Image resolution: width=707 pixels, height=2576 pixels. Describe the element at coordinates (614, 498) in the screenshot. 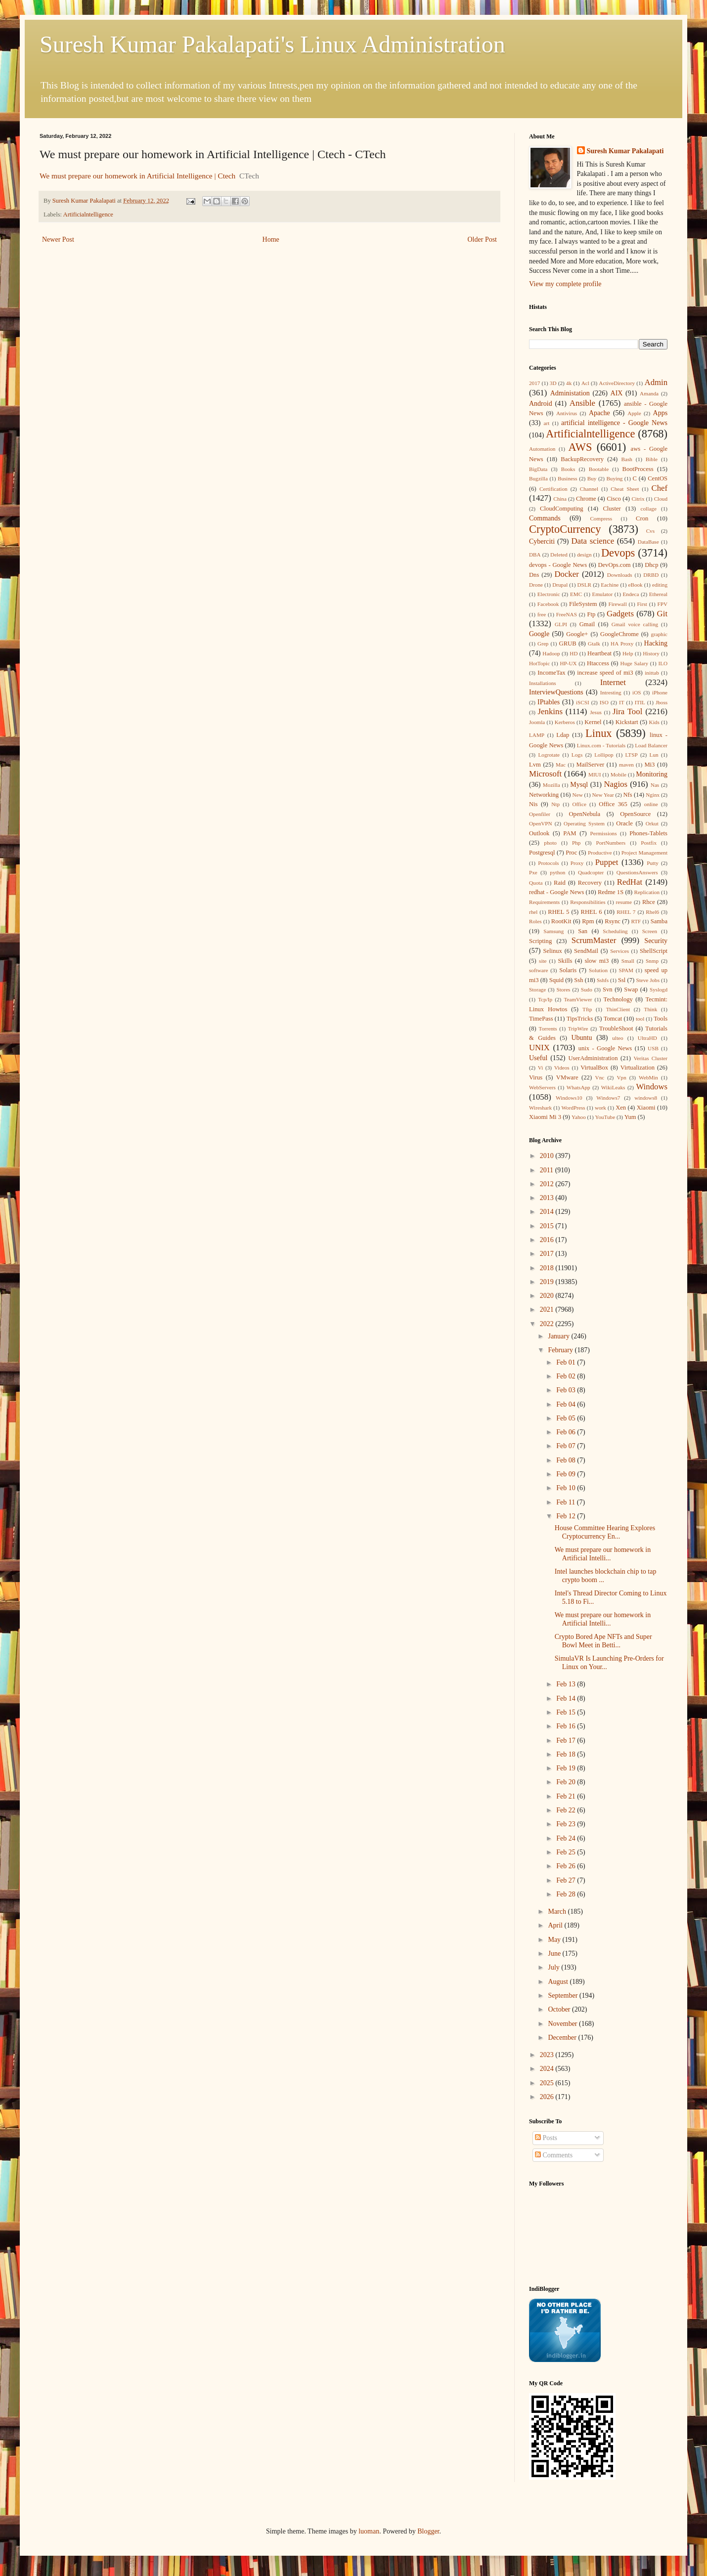

I see `Cisco` at that location.